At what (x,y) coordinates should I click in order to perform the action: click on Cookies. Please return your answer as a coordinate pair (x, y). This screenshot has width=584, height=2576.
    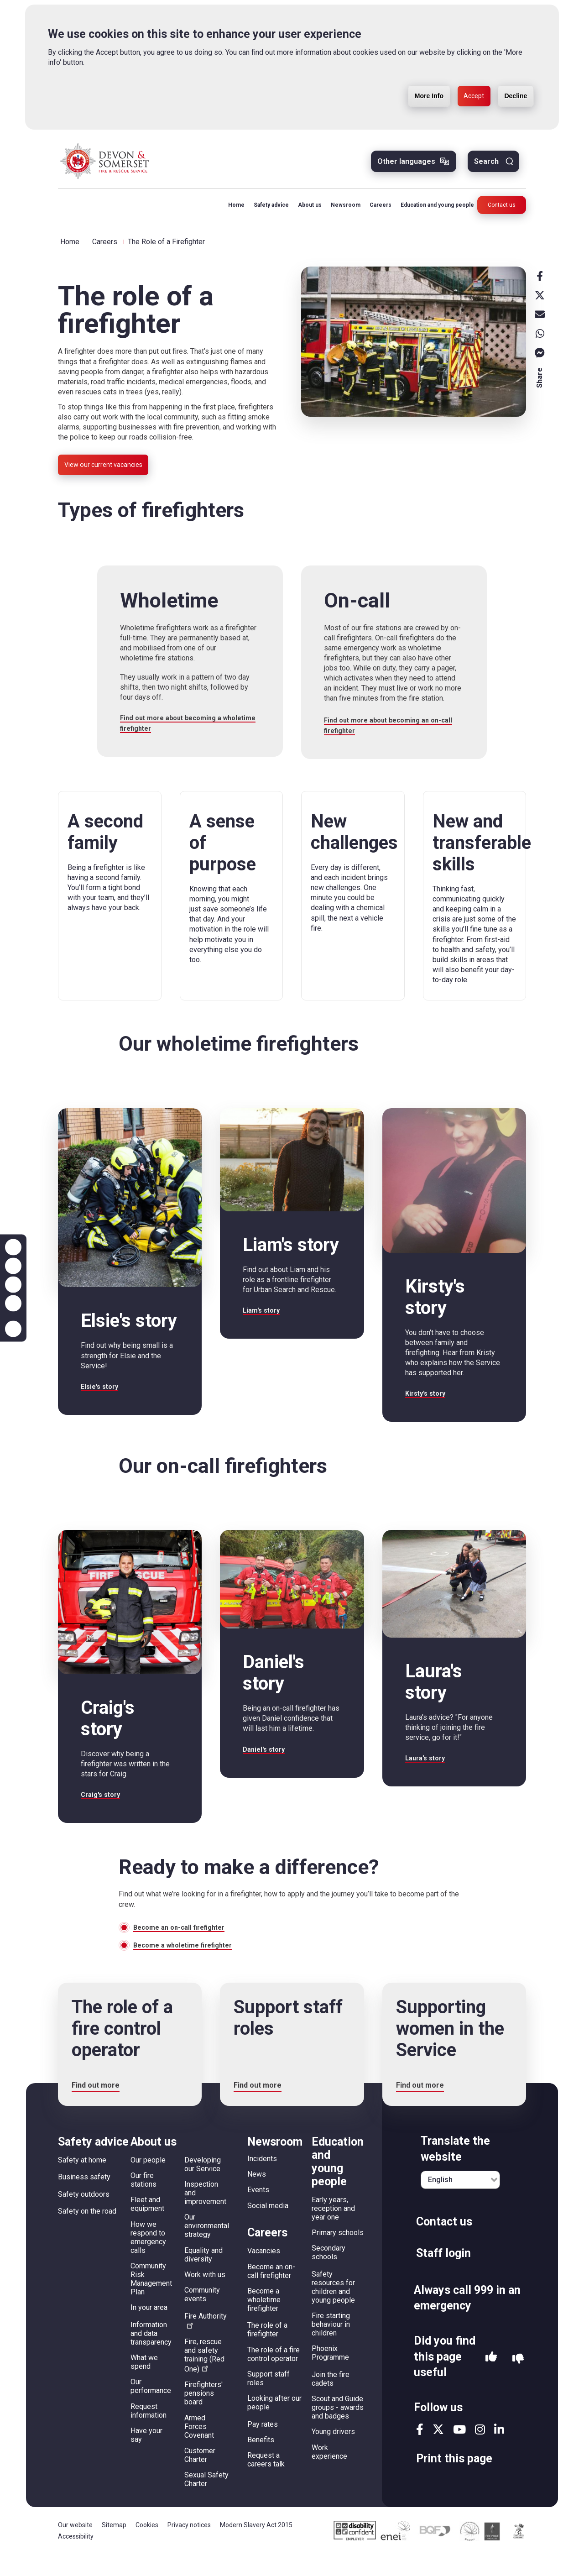
    Looking at the image, I should click on (147, 2546).